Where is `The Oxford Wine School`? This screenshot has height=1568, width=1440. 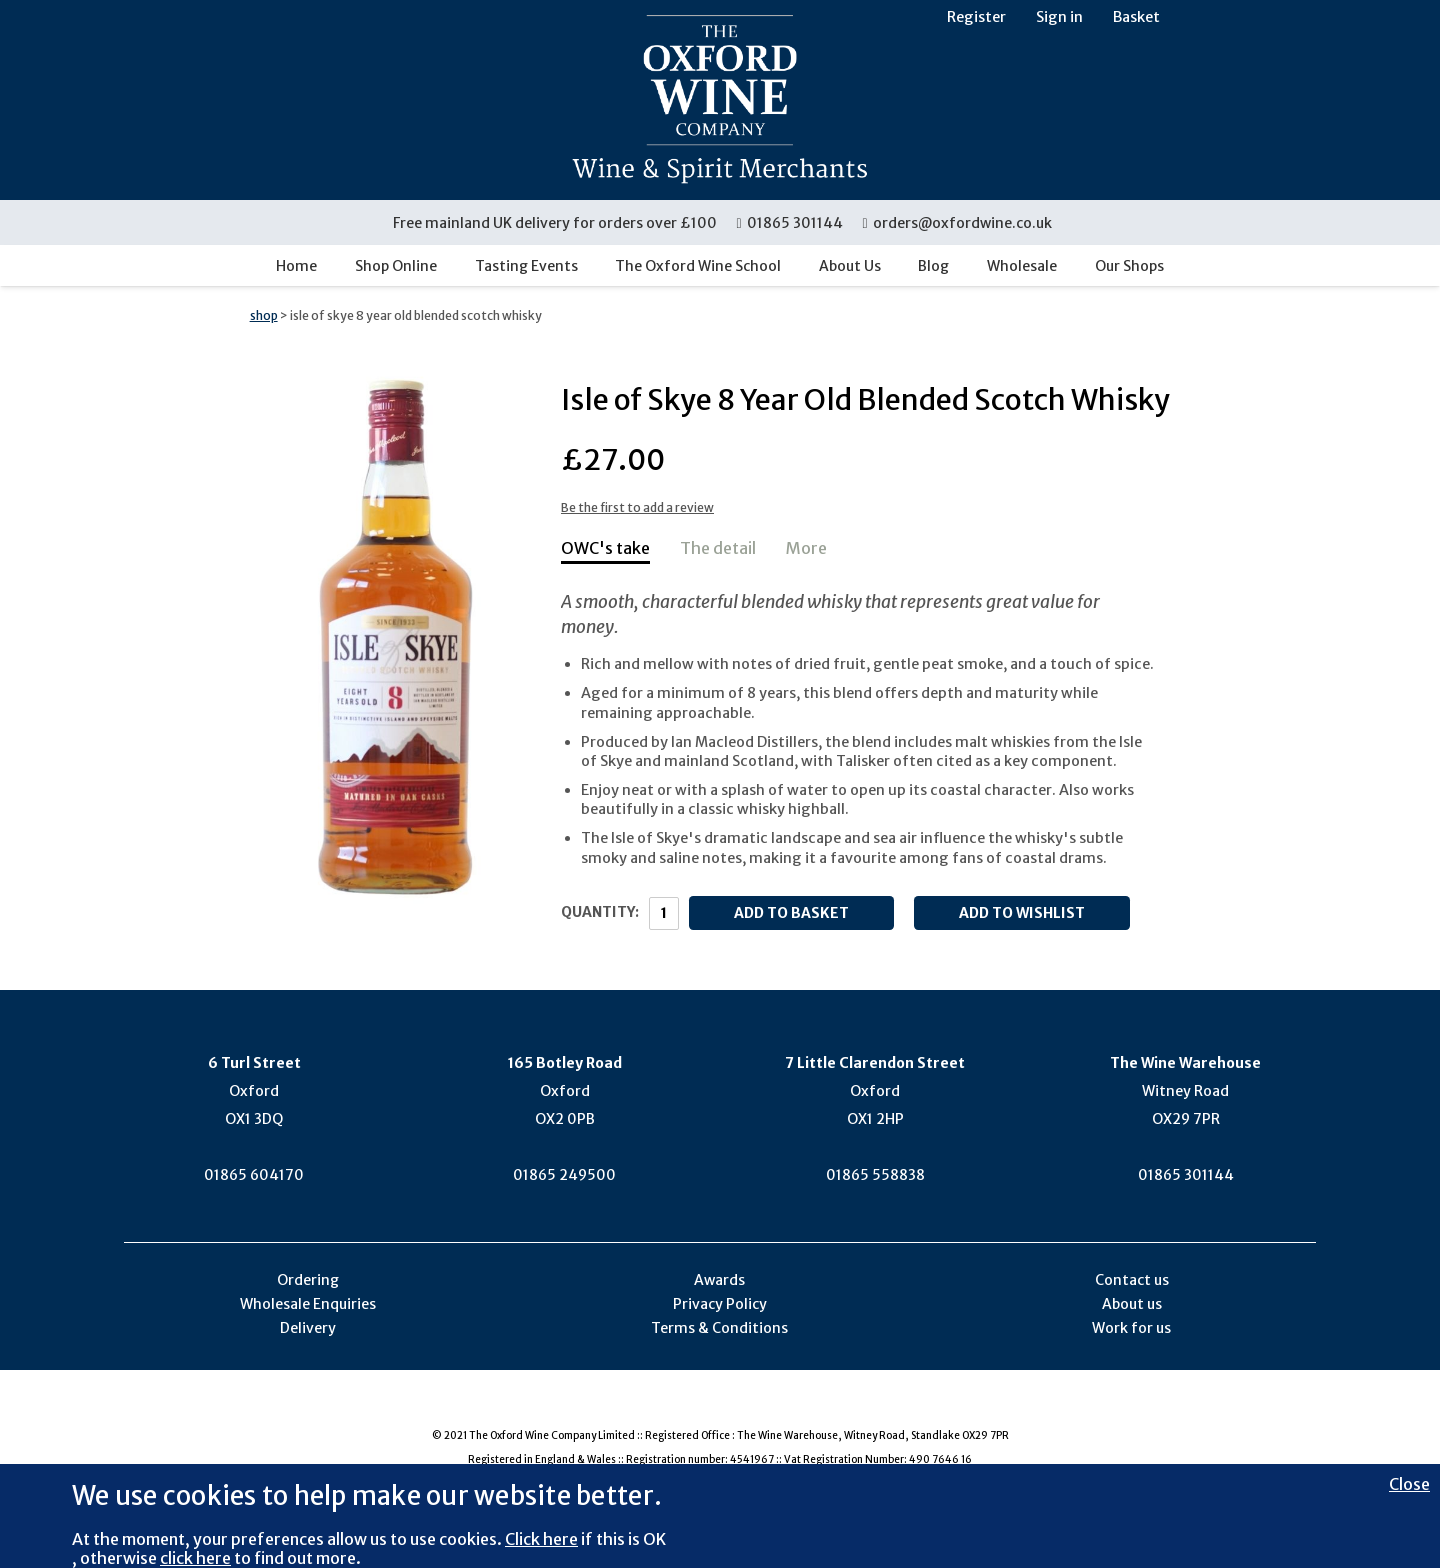
The Oxford Wine School is located at coordinates (698, 266).